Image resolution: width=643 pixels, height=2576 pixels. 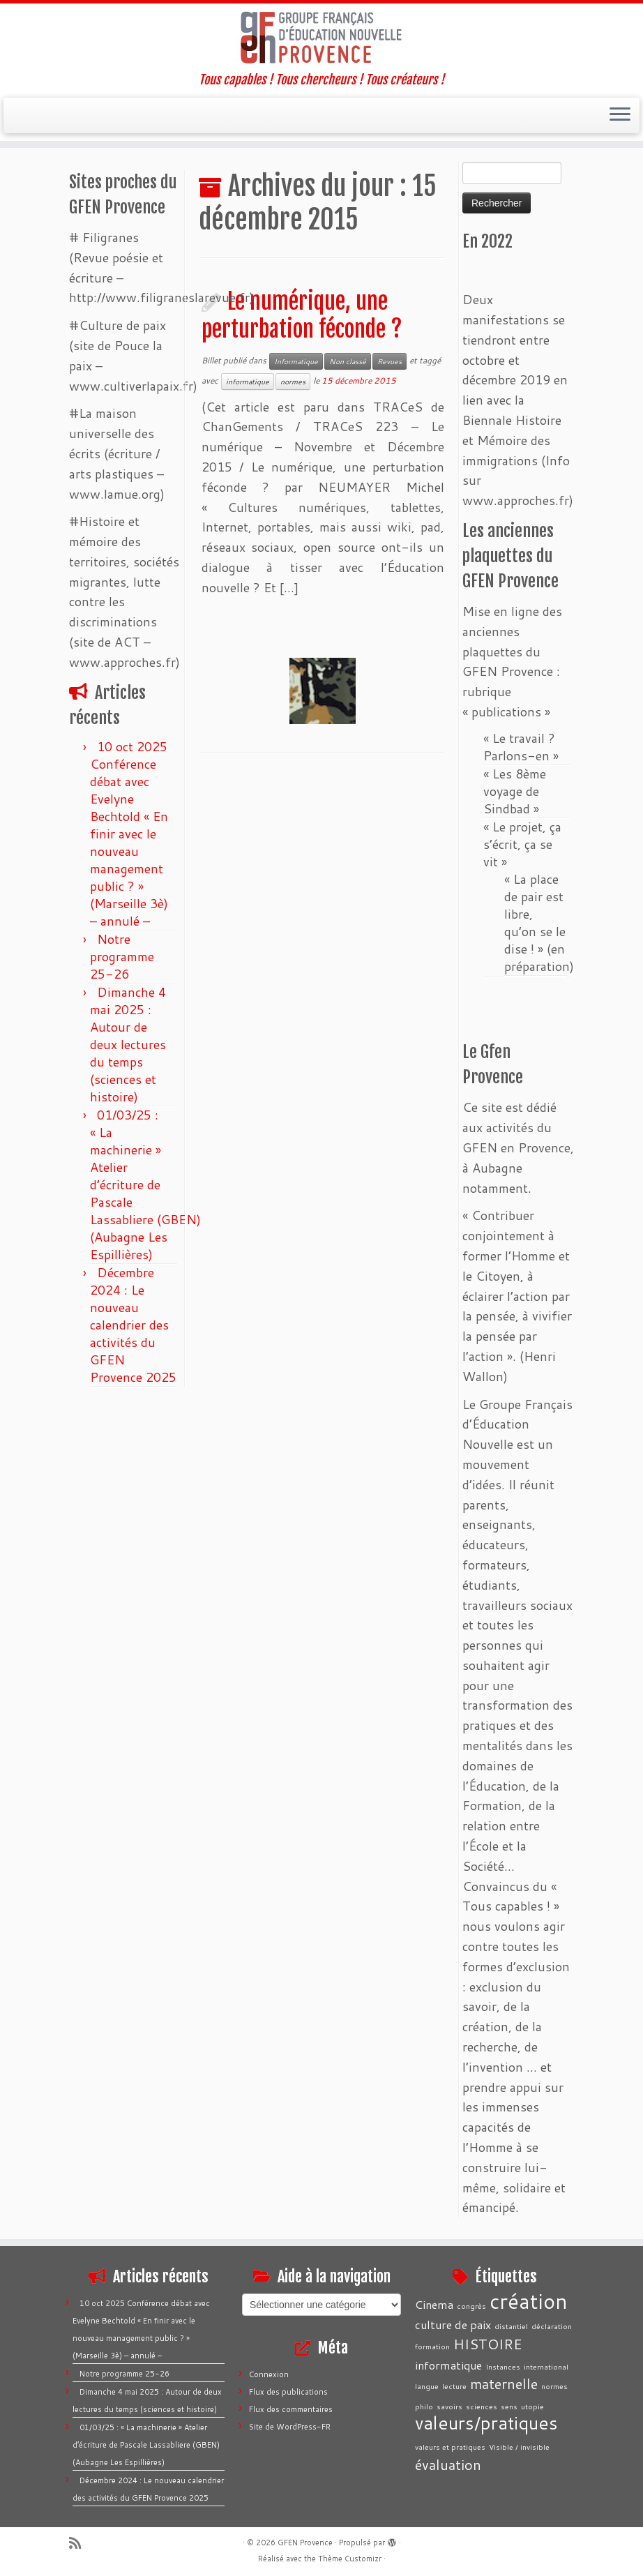 What do you see at coordinates (532, 2406) in the screenshot?
I see `utopie [utopie (1 élément)]` at bounding box center [532, 2406].